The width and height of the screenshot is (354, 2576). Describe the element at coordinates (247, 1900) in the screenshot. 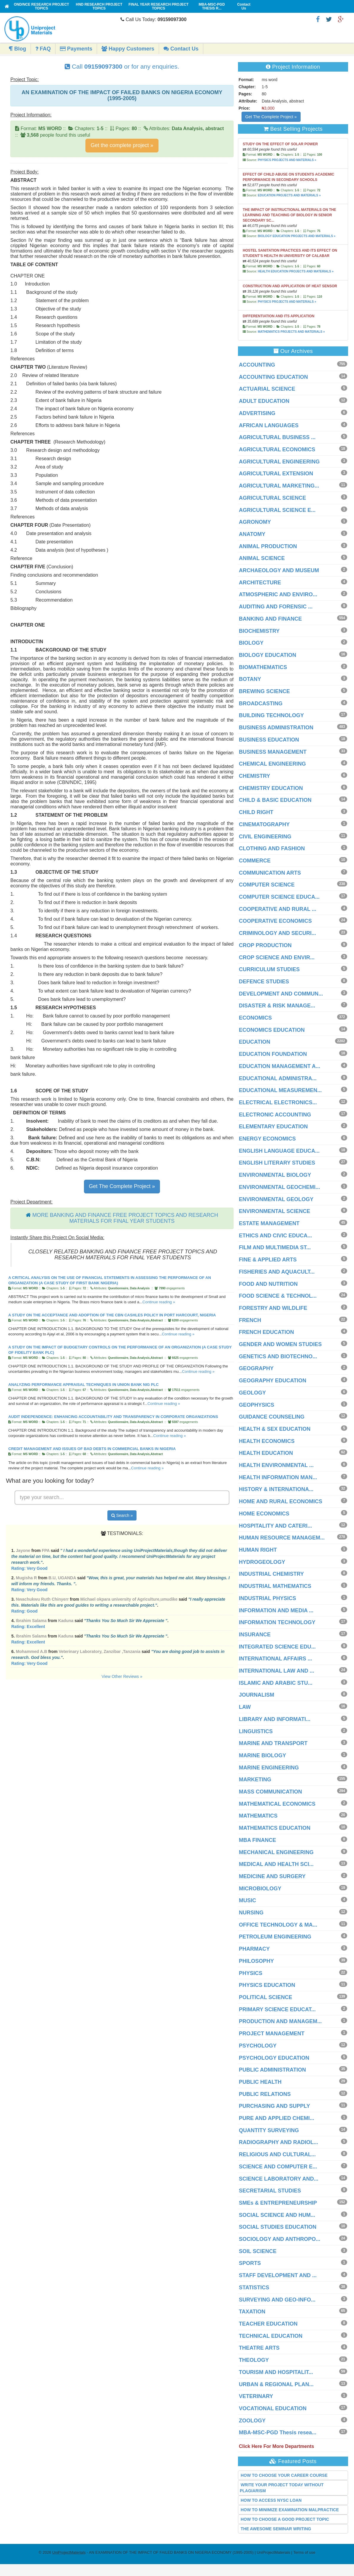

I see `MUSIC` at that location.